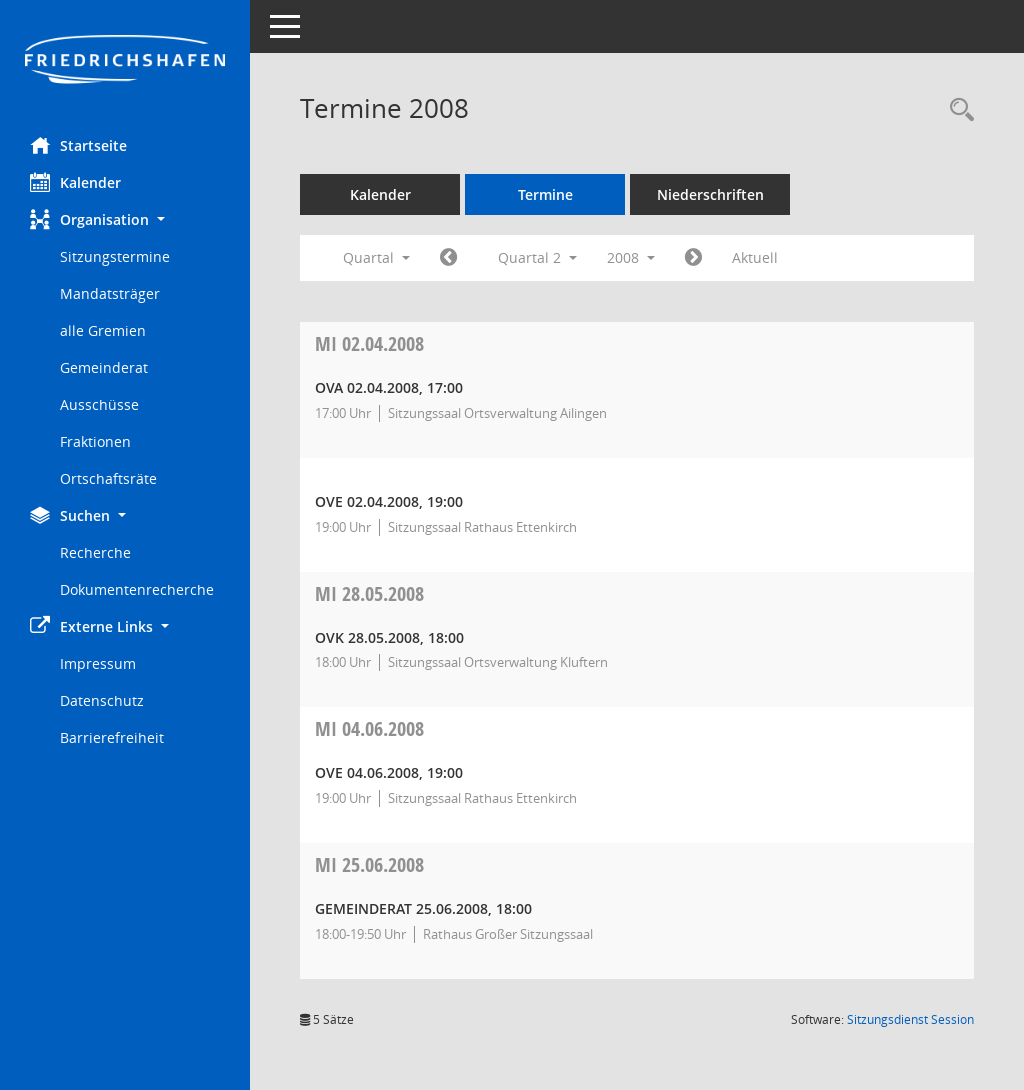 This screenshot has width=1024, height=1090. Describe the element at coordinates (369, 593) in the screenshot. I see `28.05.2008` at that location.